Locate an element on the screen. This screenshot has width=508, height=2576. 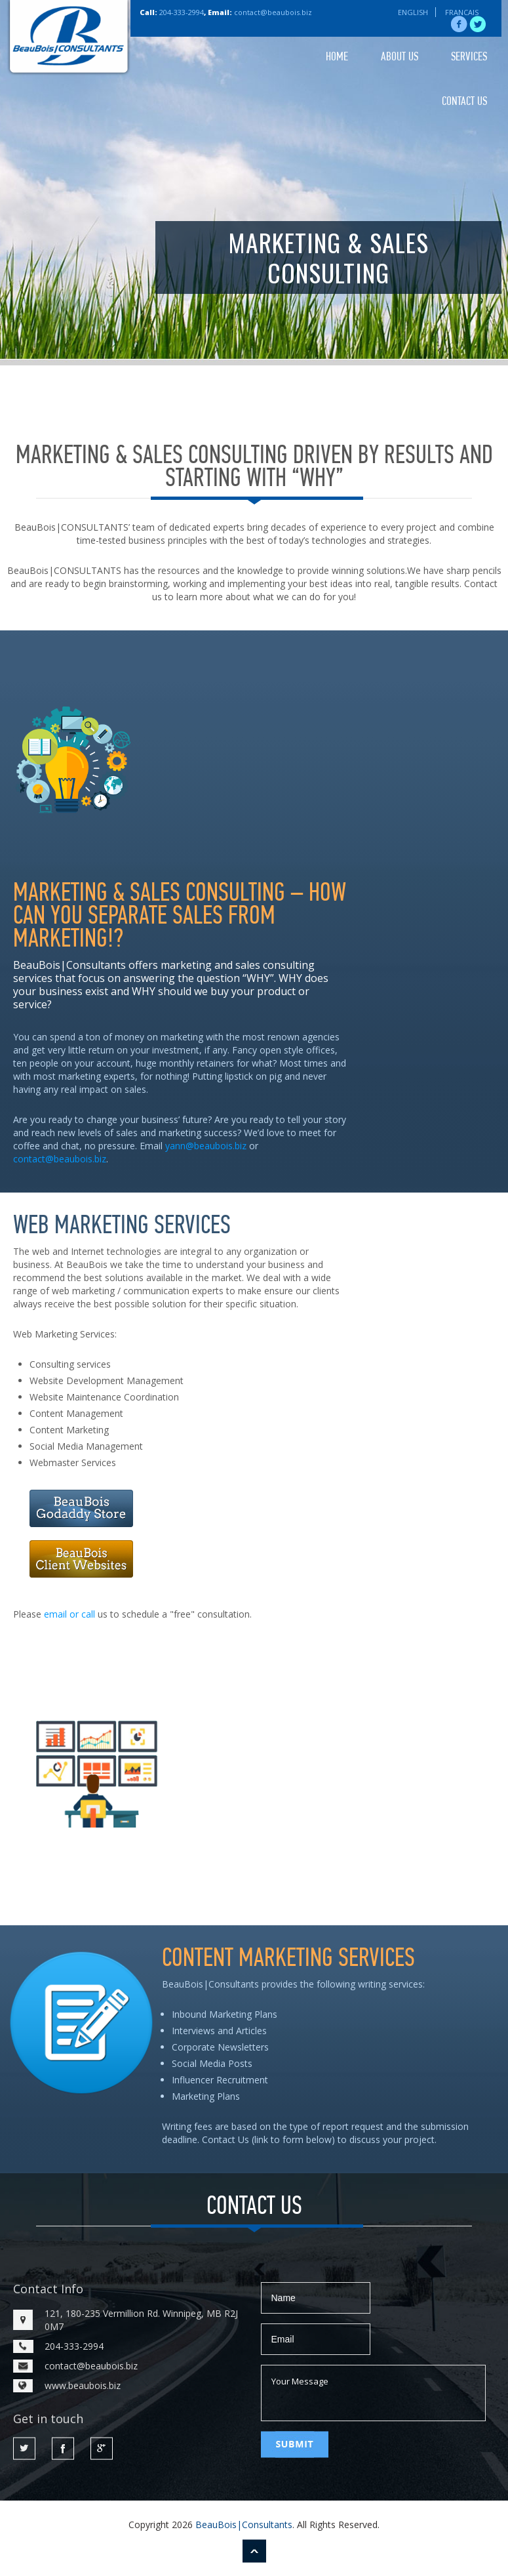
FRANCAIS is located at coordinates (462, 12).